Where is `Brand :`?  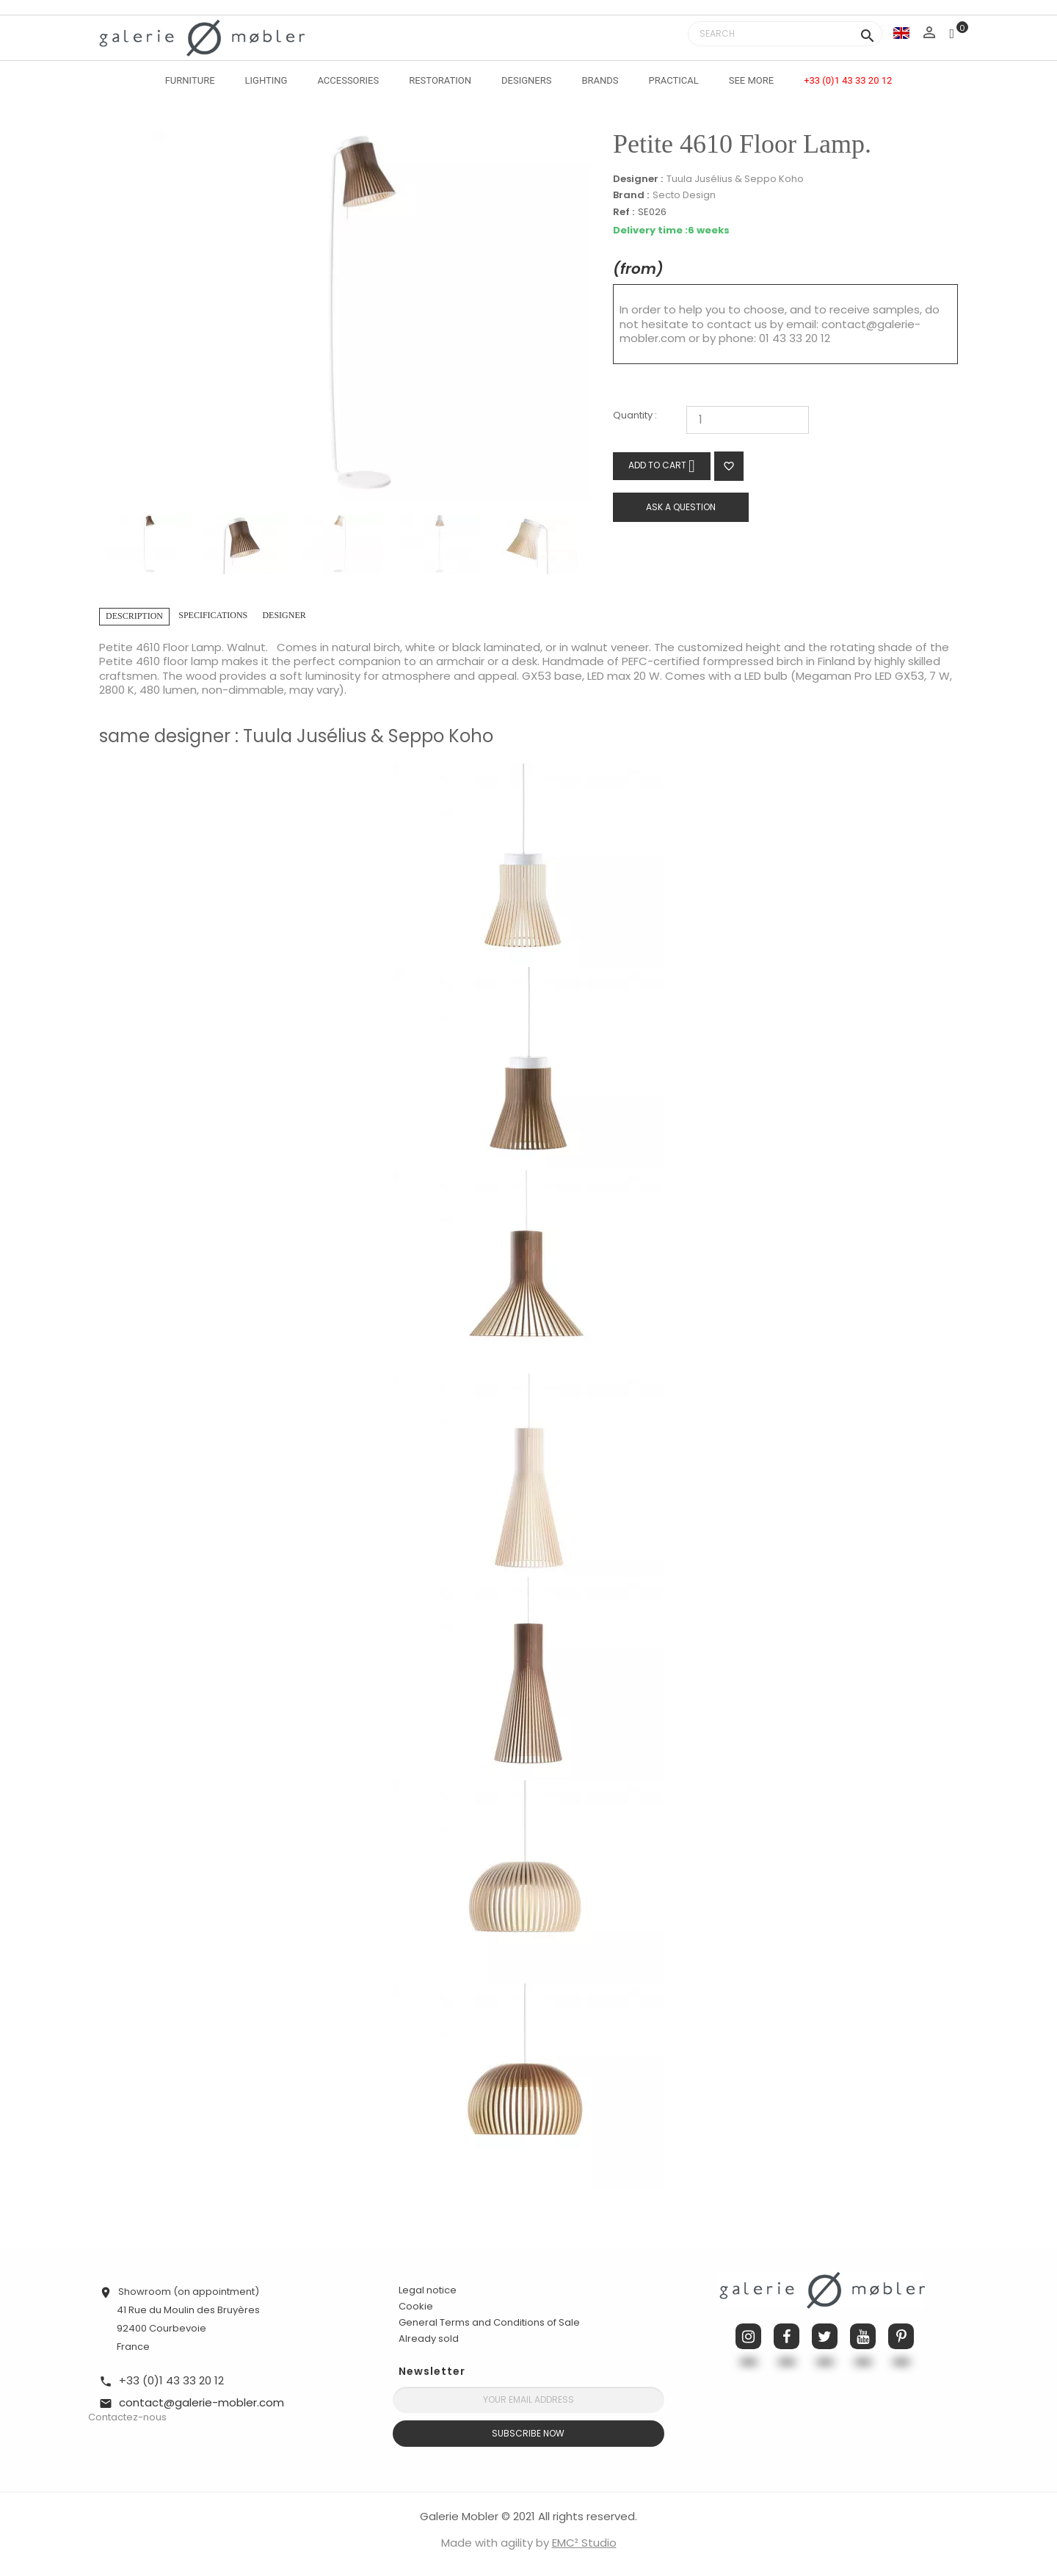
Brand : is located at coordinates (631, 195).